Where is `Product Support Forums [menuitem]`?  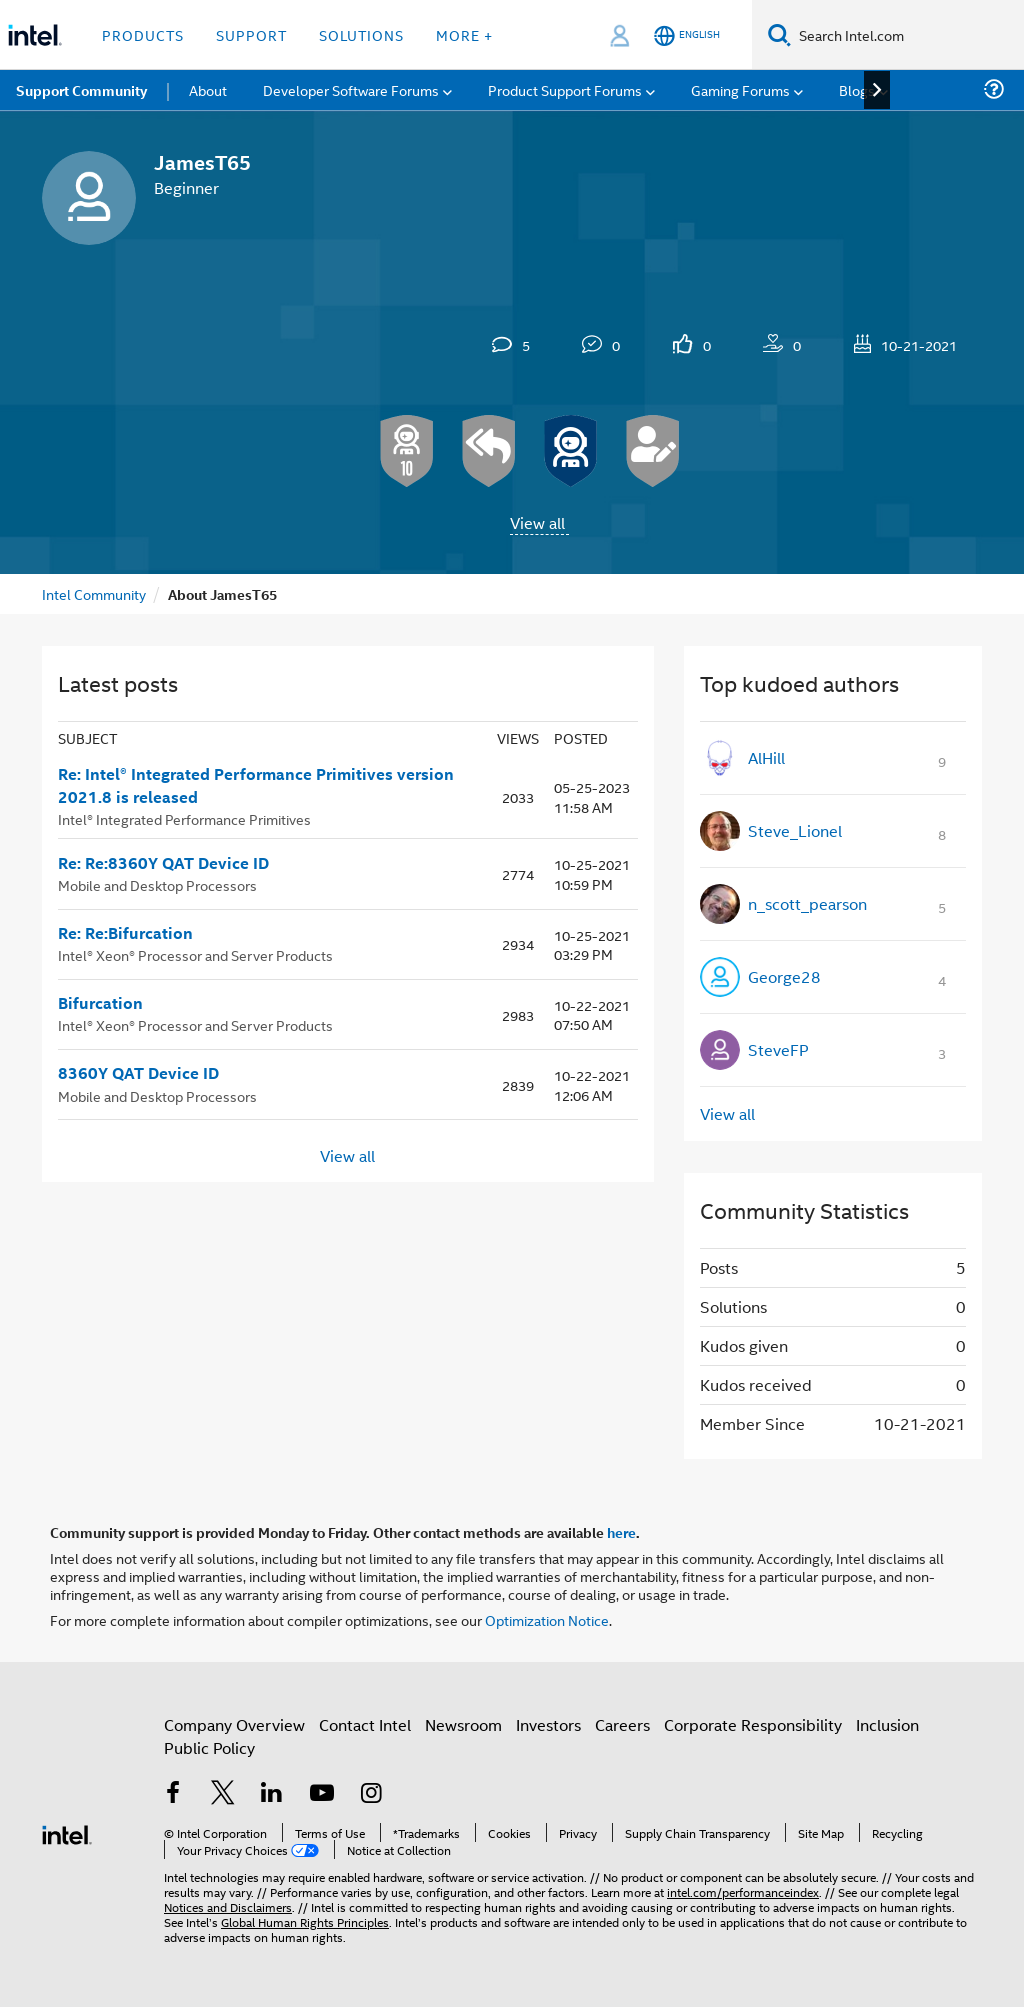
Product Support Forums [menuitem] is located at coordinates (565, 89).